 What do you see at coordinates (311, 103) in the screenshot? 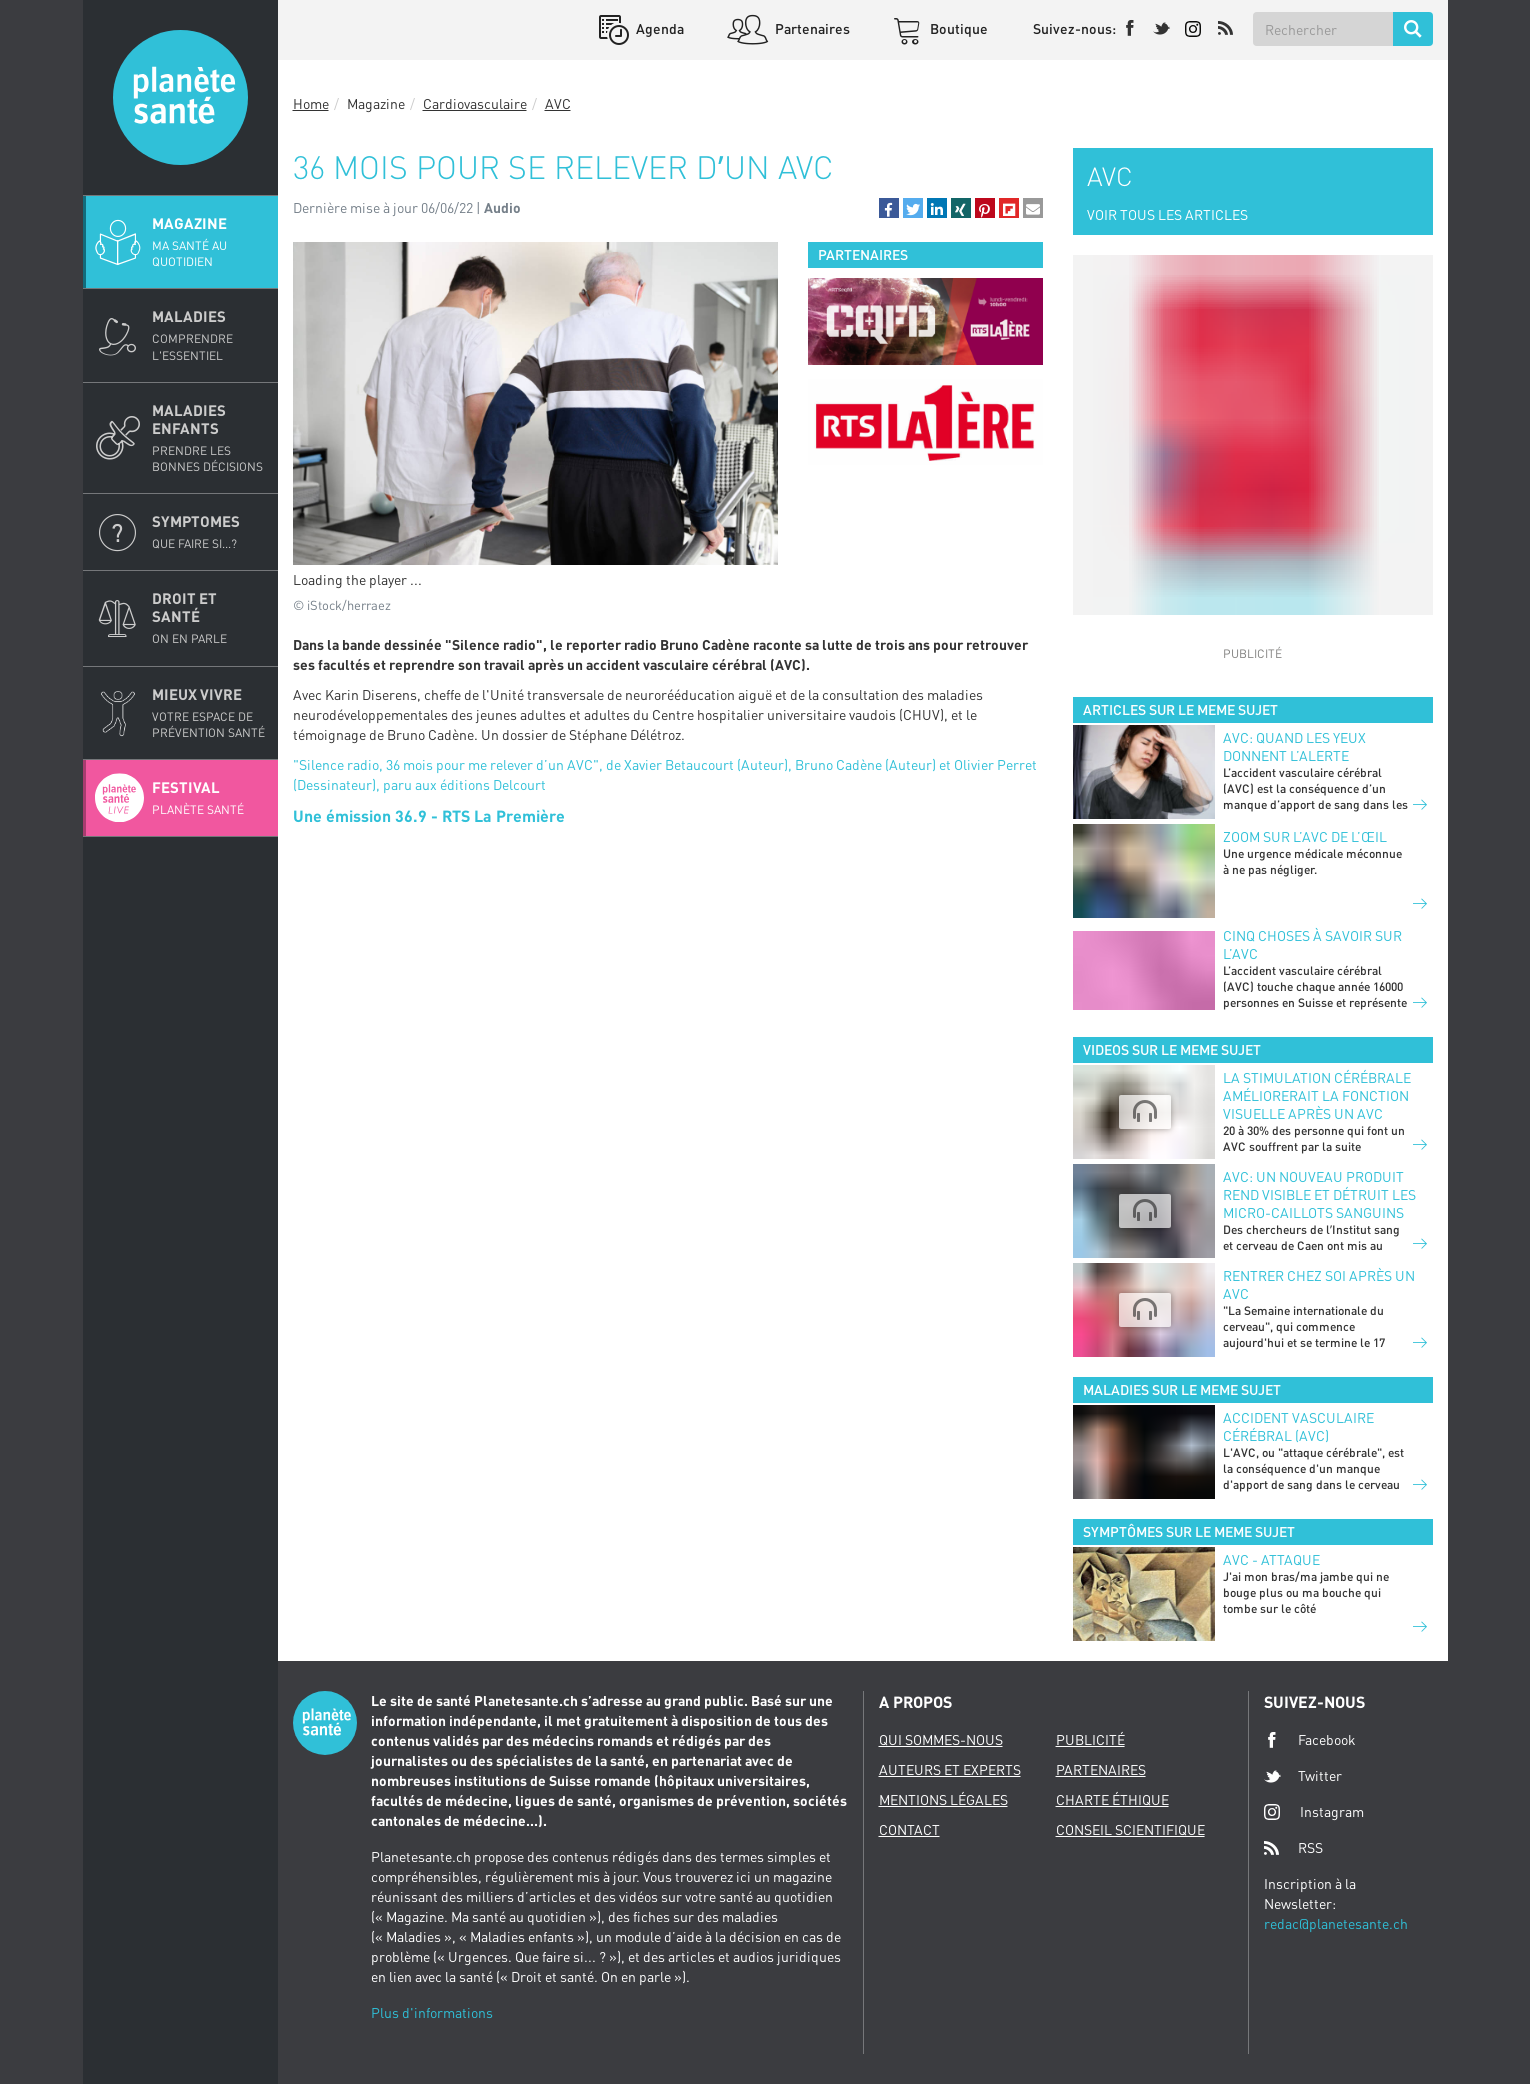
I see `Home` at bounding box center [311, 103].